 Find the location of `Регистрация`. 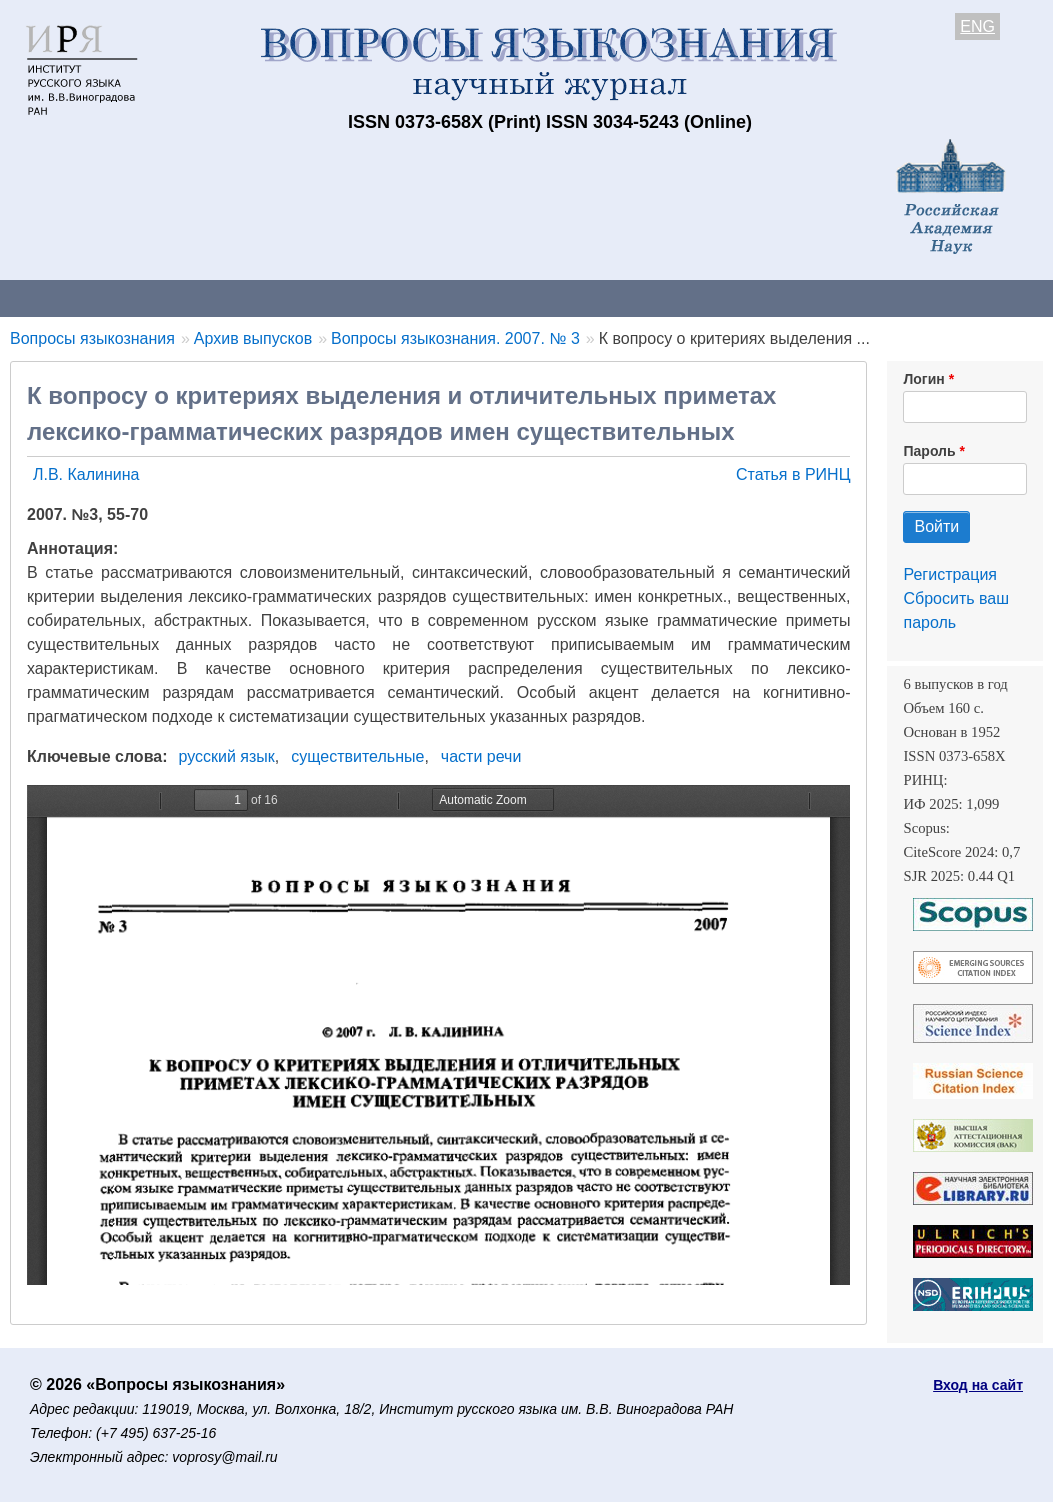

Регистрация is located at coordinates (950, 574).